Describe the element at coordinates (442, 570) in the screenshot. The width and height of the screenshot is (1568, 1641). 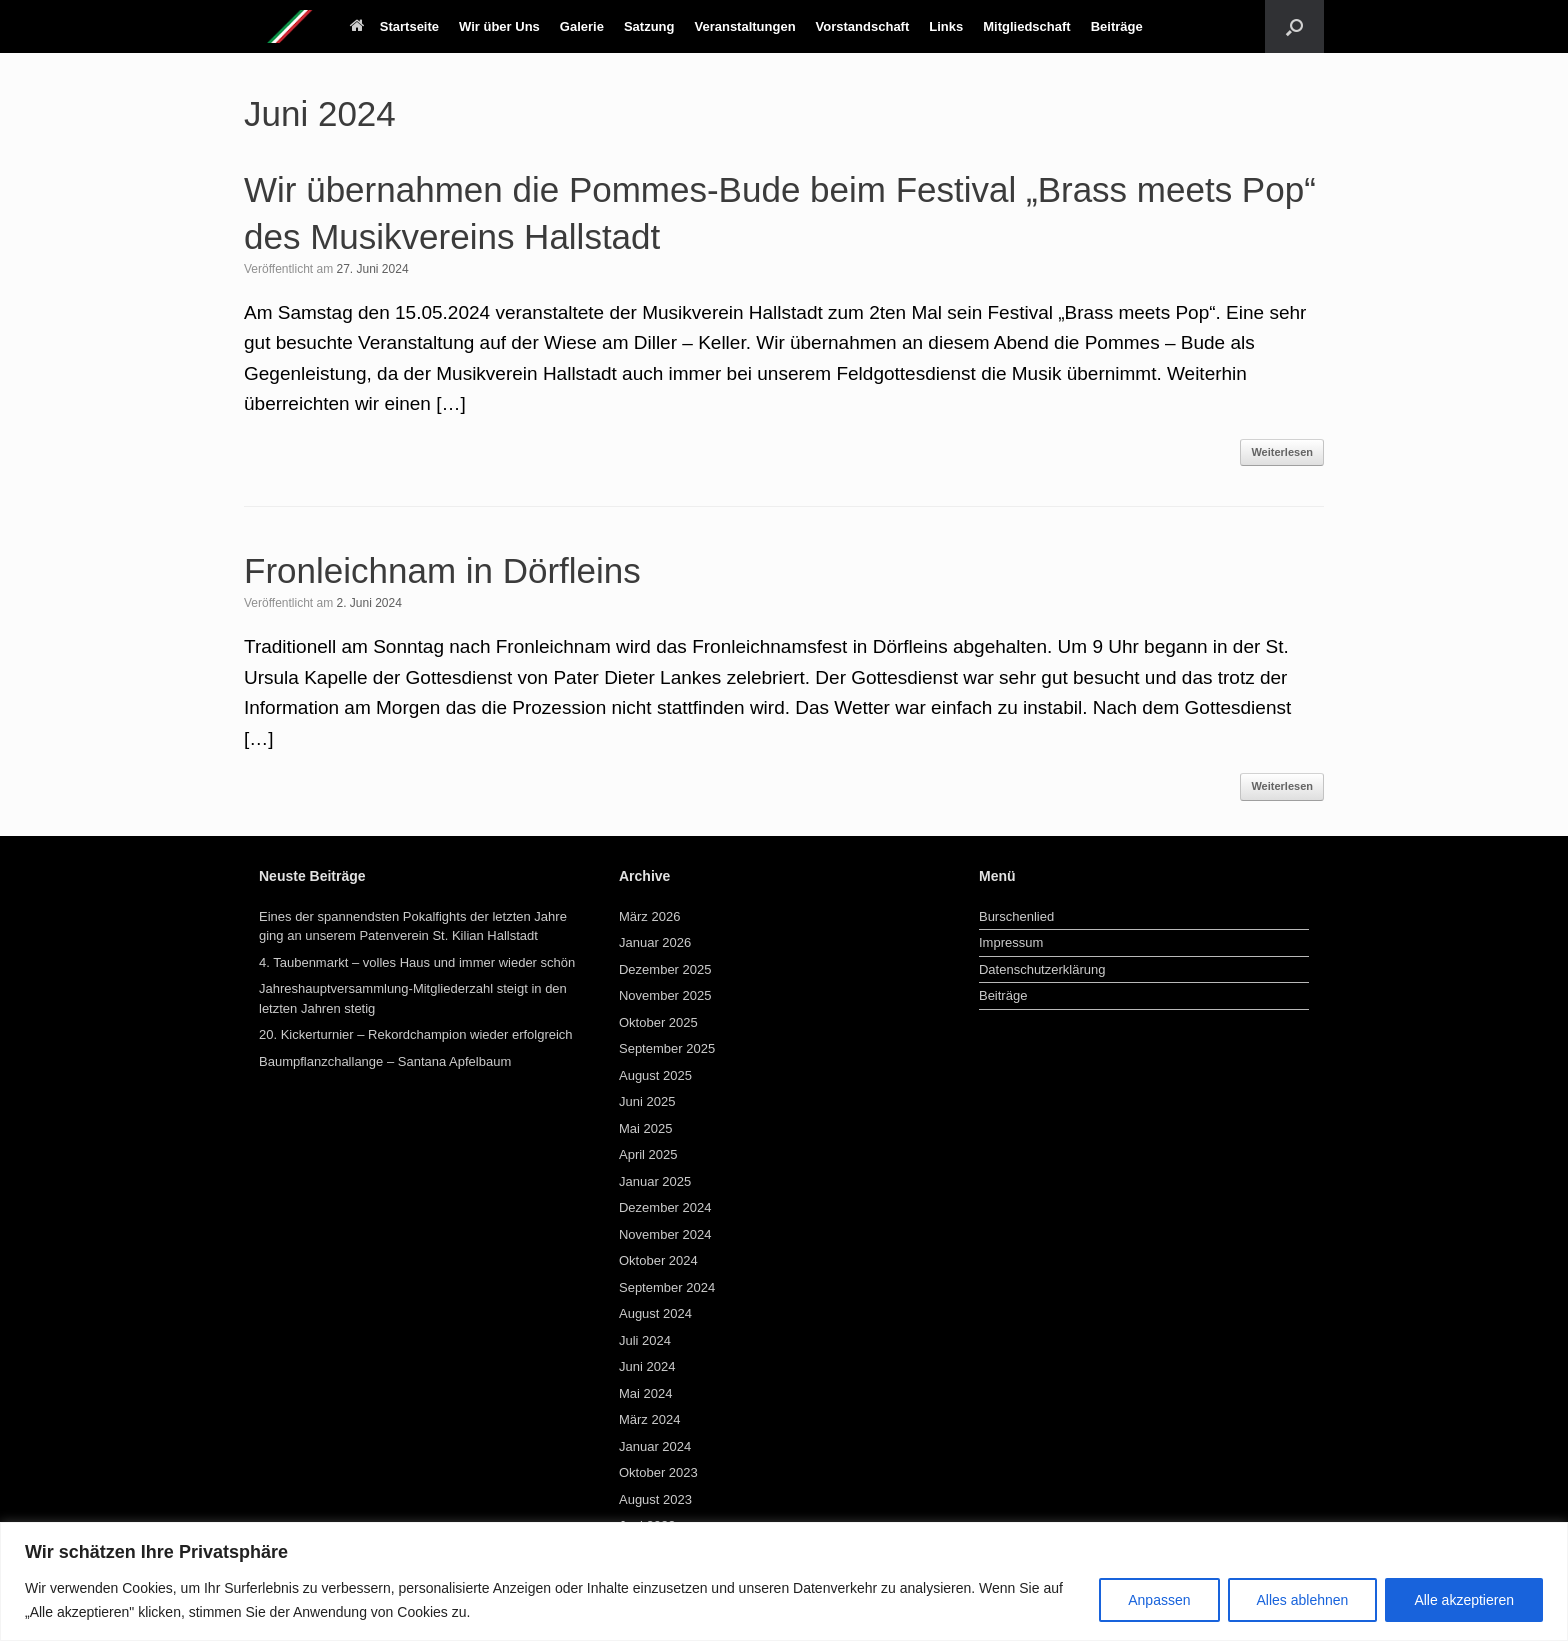
I see `Fronleichnam in Dörfleins` at that location.